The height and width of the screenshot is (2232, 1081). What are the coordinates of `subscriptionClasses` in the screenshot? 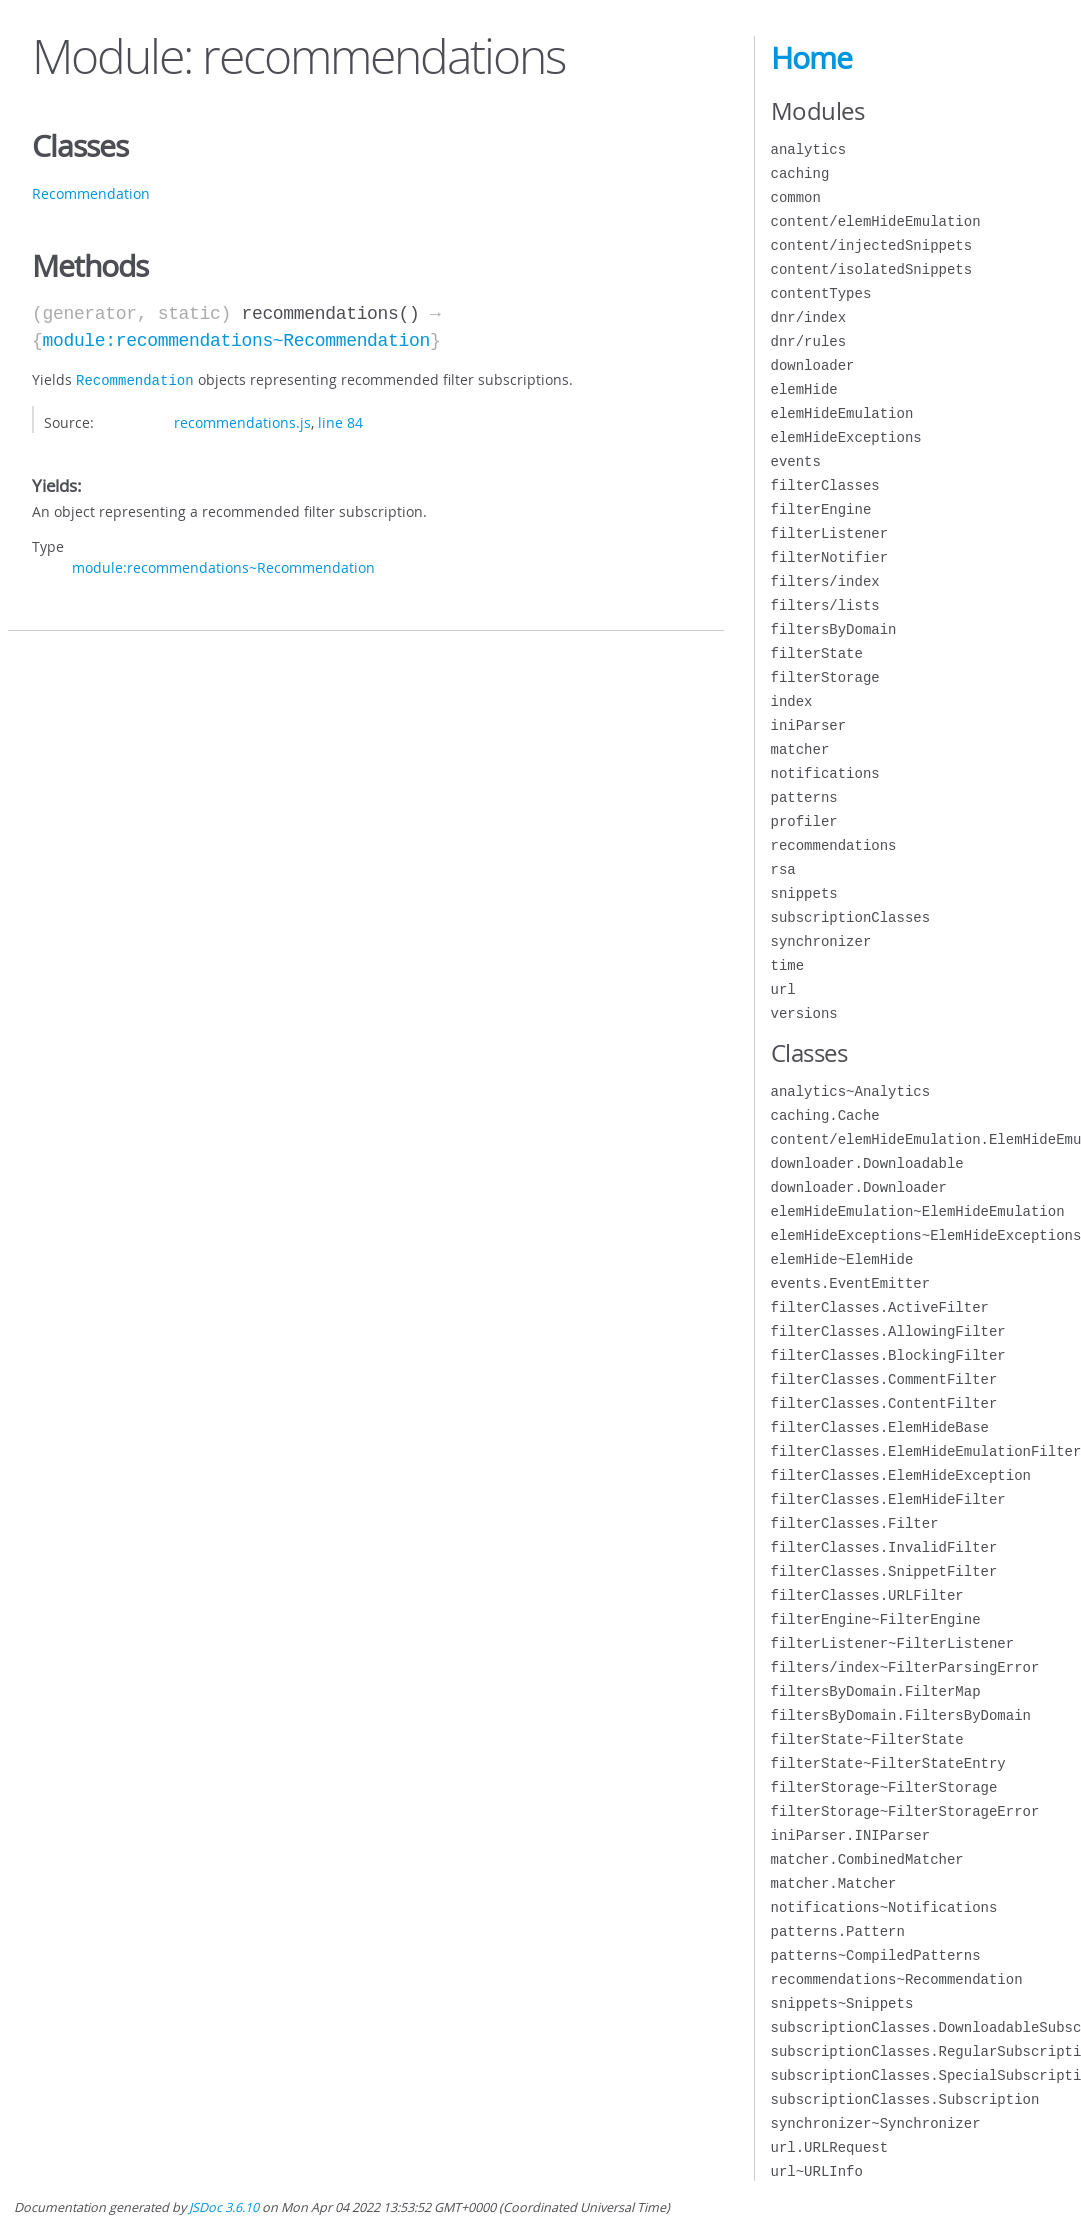 It's located at (851, 917).